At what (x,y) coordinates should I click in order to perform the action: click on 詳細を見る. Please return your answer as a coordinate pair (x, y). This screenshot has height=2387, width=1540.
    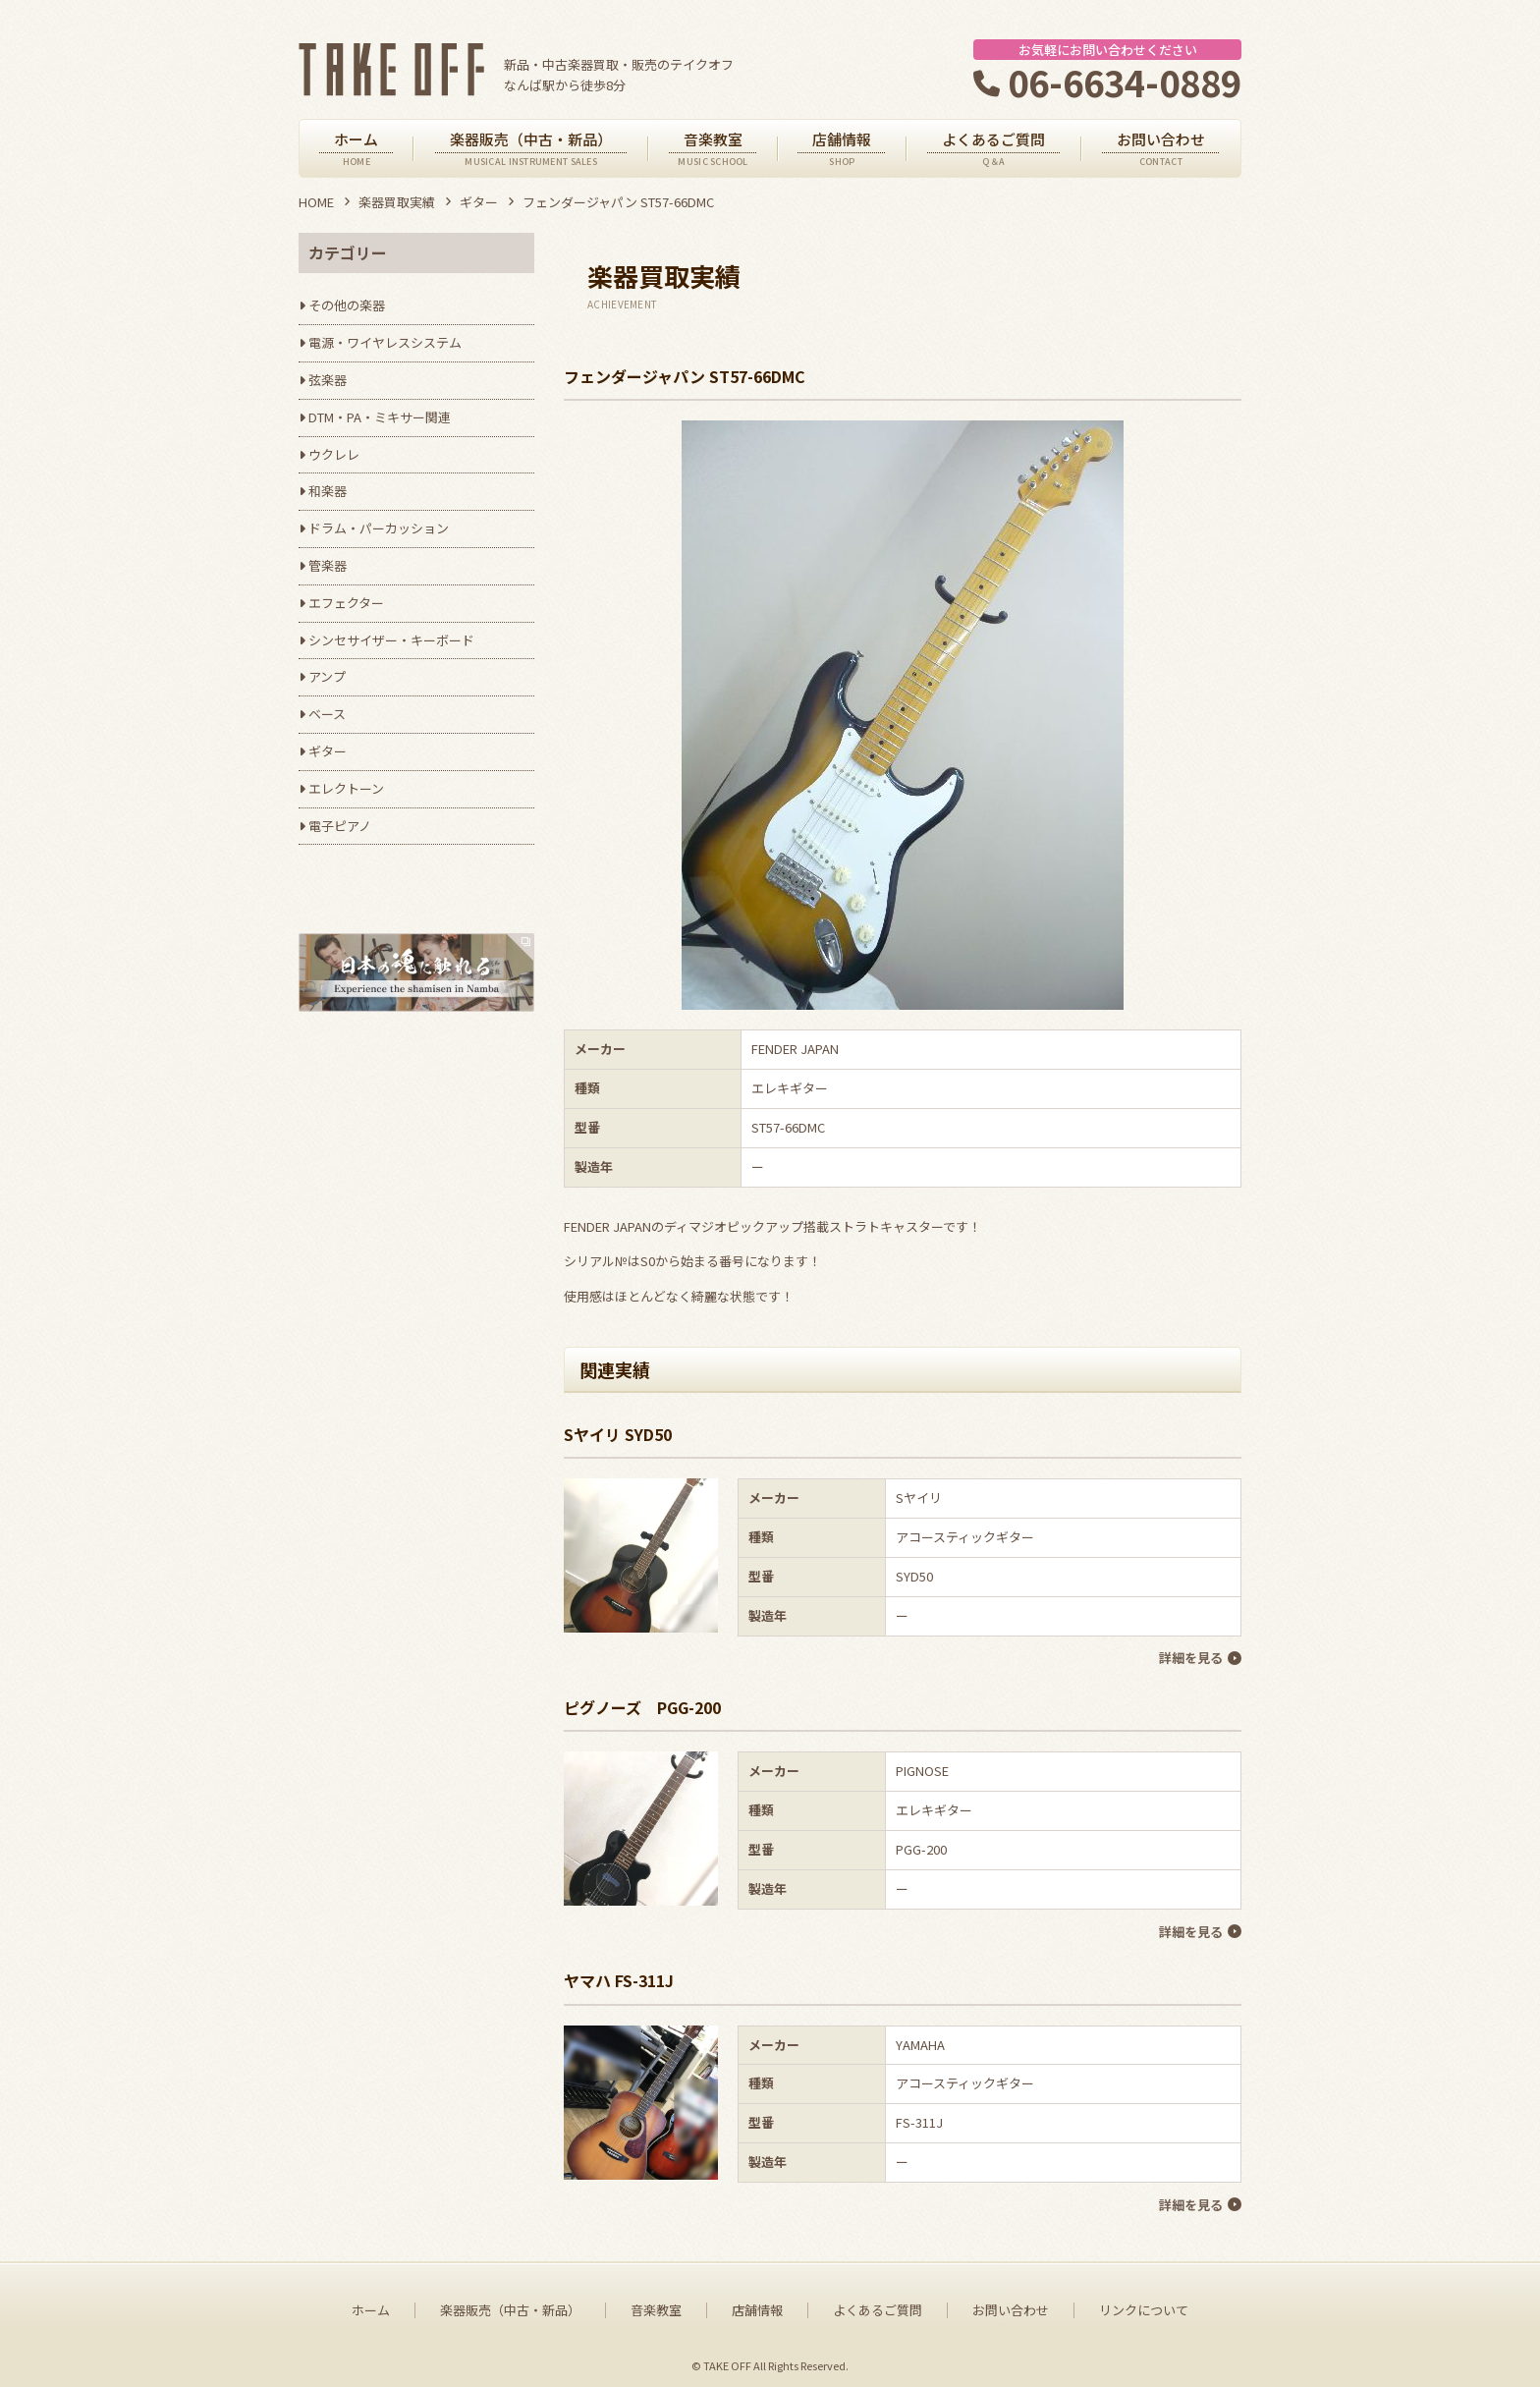
    Looking at the image, I should click on (1190, 1657).